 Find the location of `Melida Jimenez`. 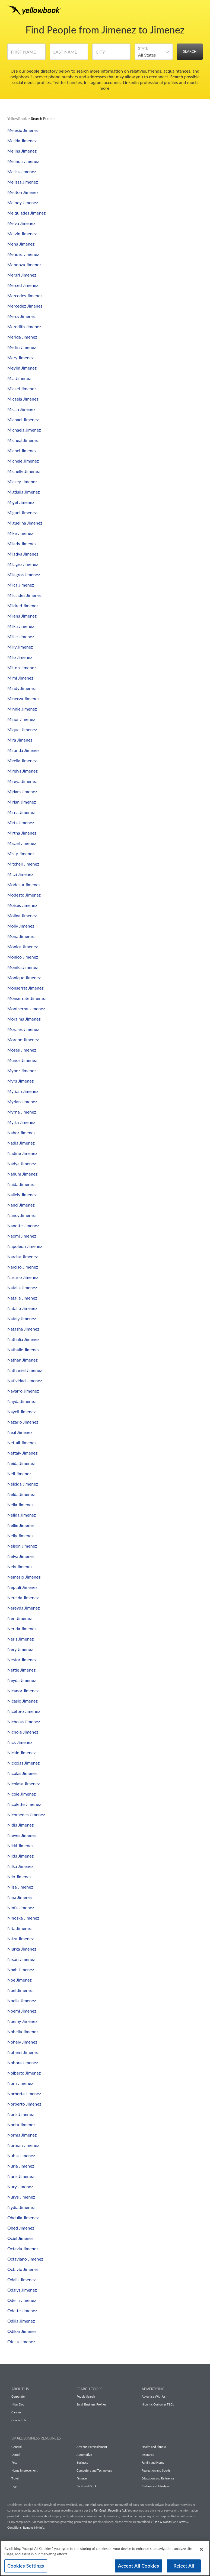

Melida Jimenez is located at coordinates (22, 140).